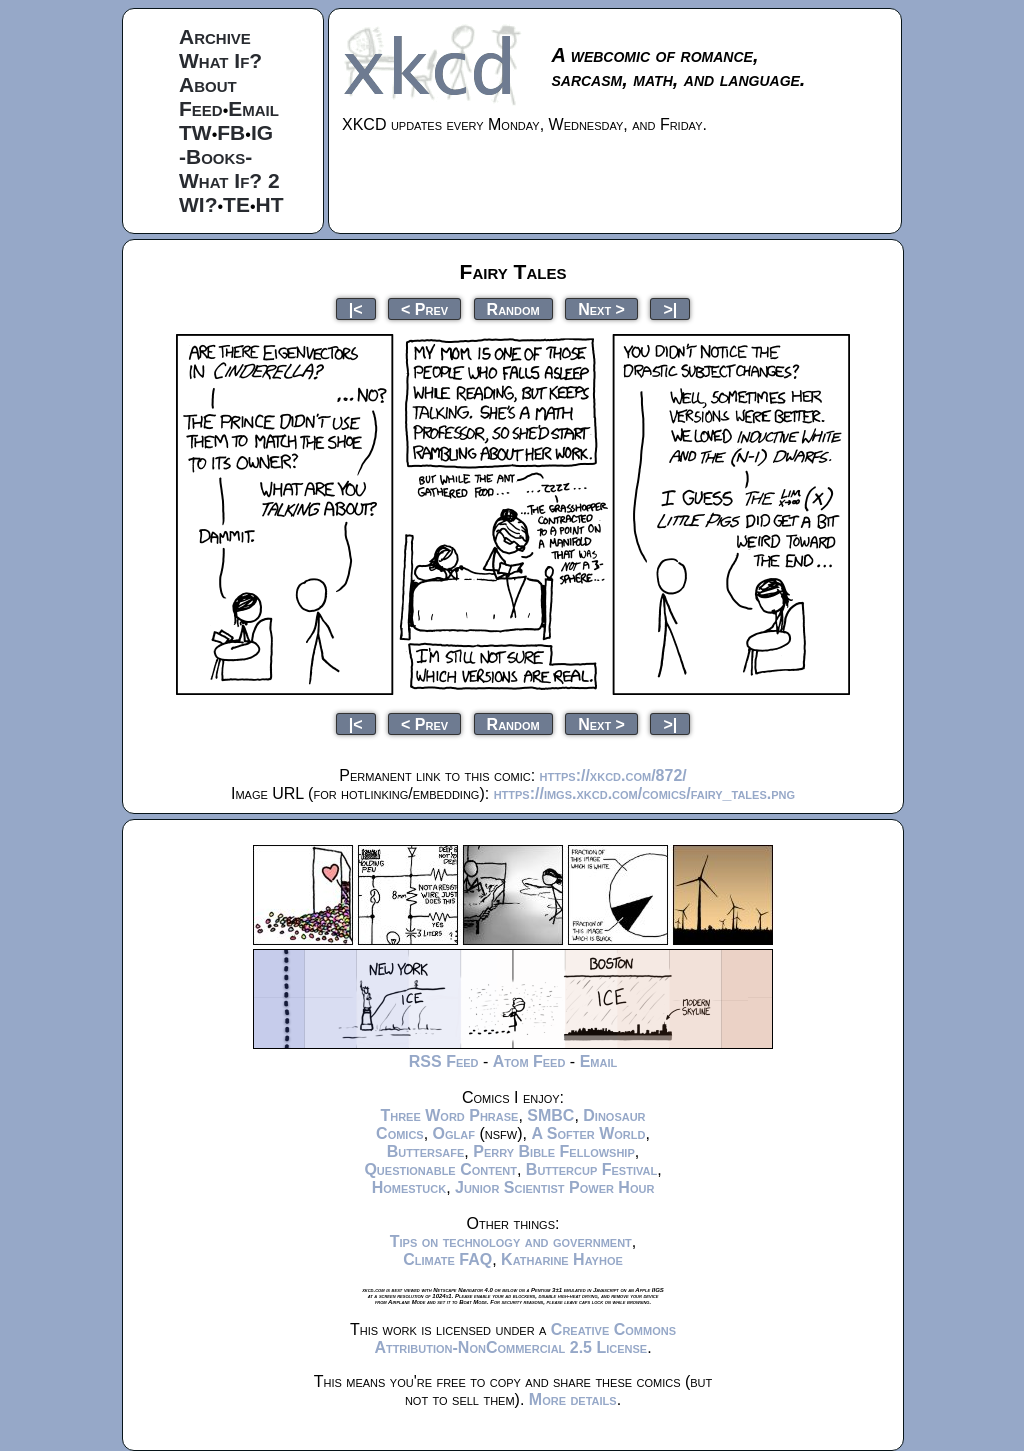 The image size is (1024, 1451). Describe the element at coordinates (601, 308) in the screenshot. I see `Next >` at that location.